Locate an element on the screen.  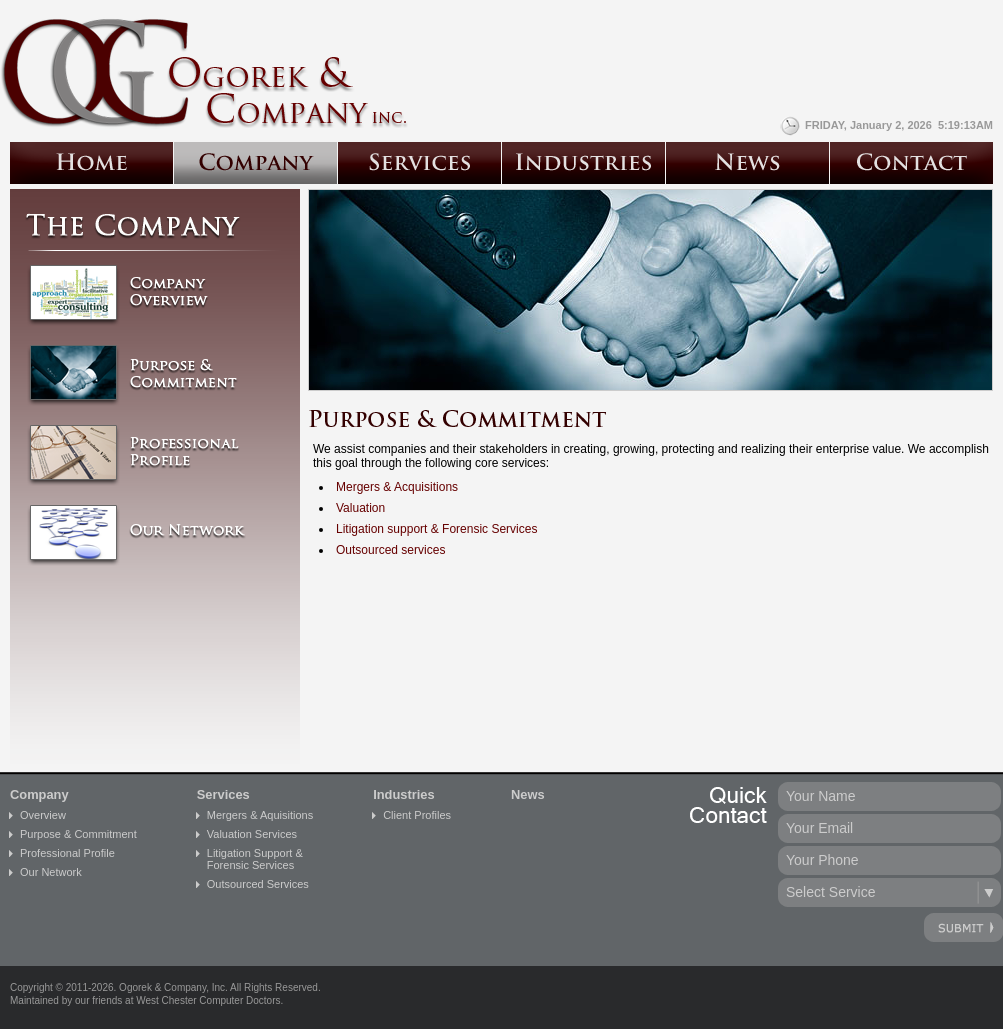
News is located at coordinates (528, 794).